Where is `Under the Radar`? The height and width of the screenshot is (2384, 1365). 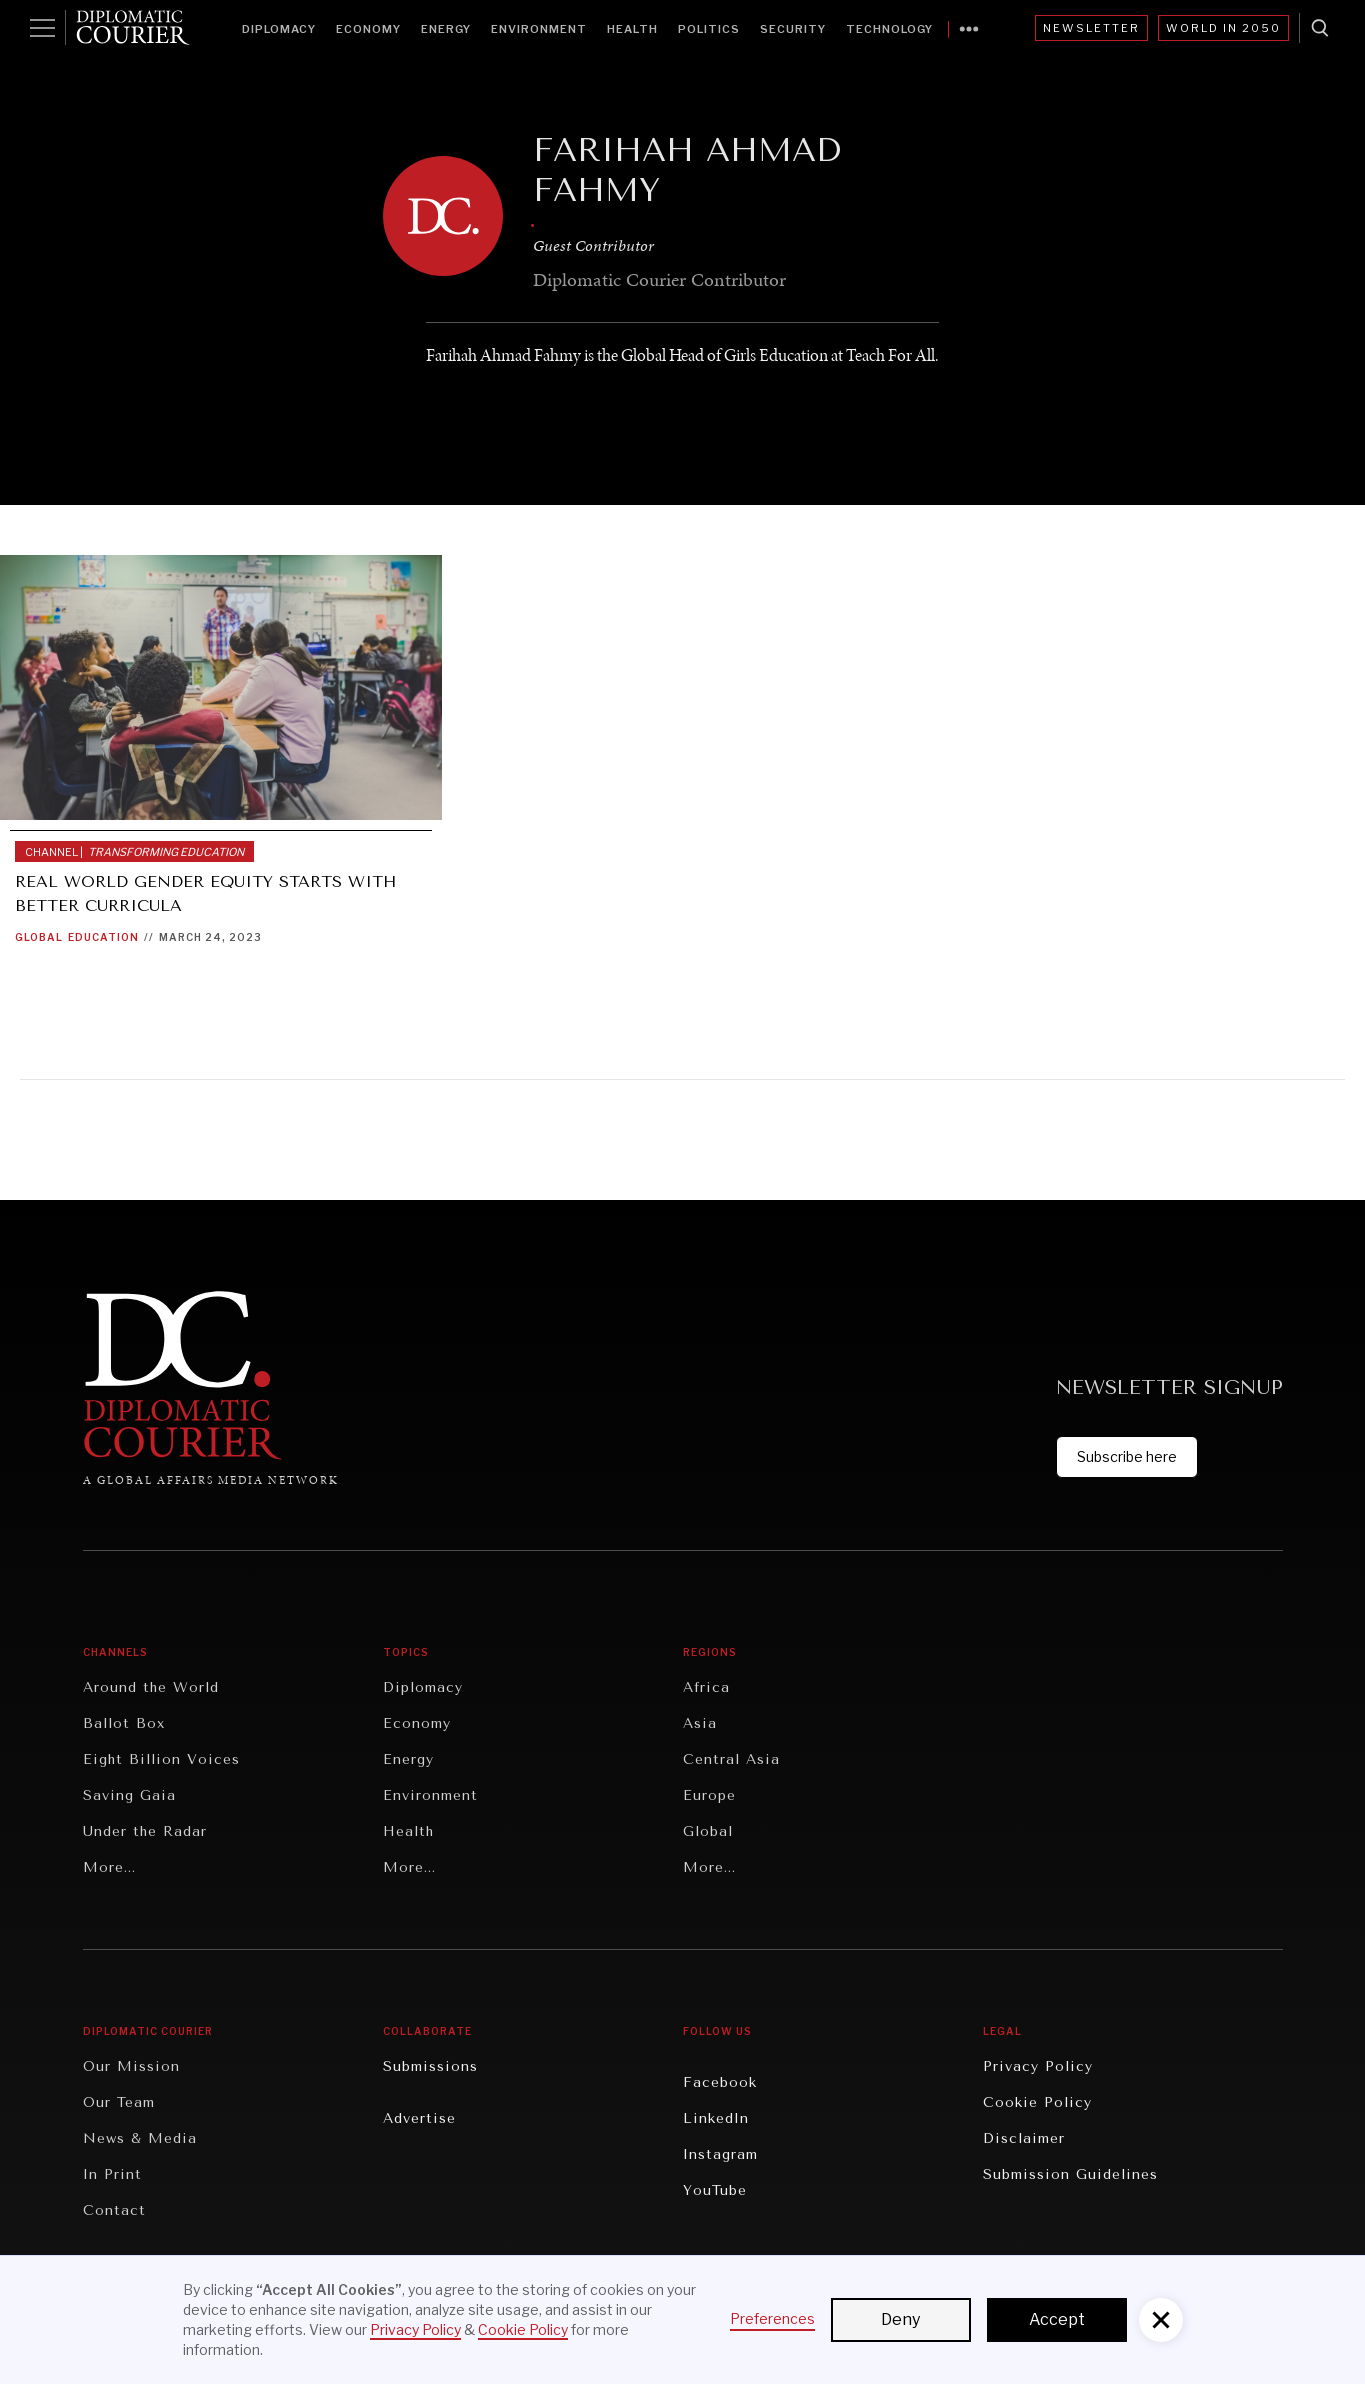
Under the Radar is located at coordinates (145, 1831).